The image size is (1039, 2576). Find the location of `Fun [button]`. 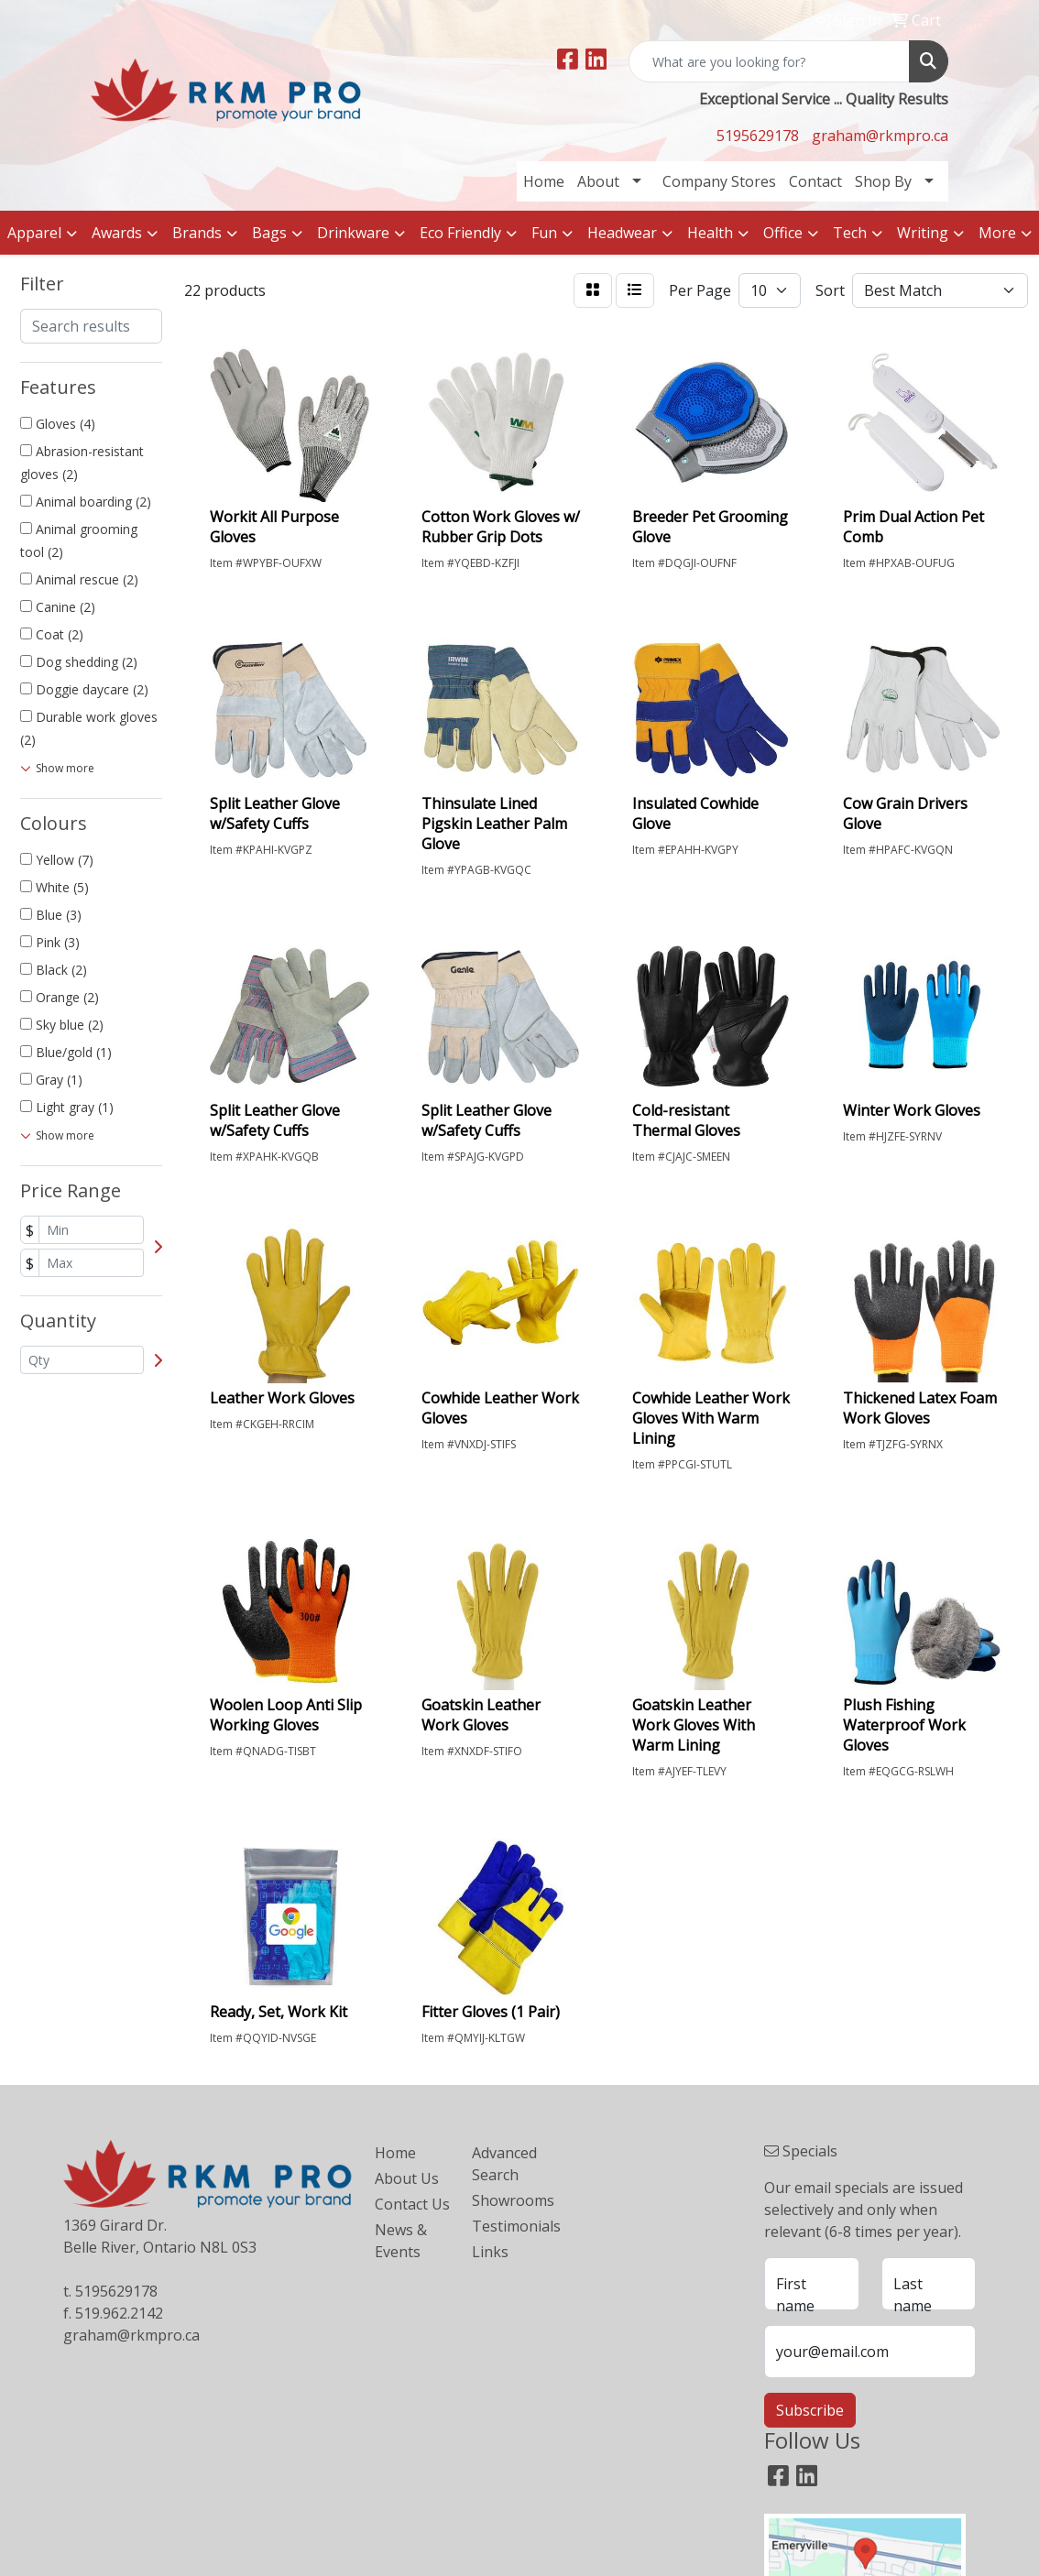

Fun [button] is located at coordinates (544, 233).